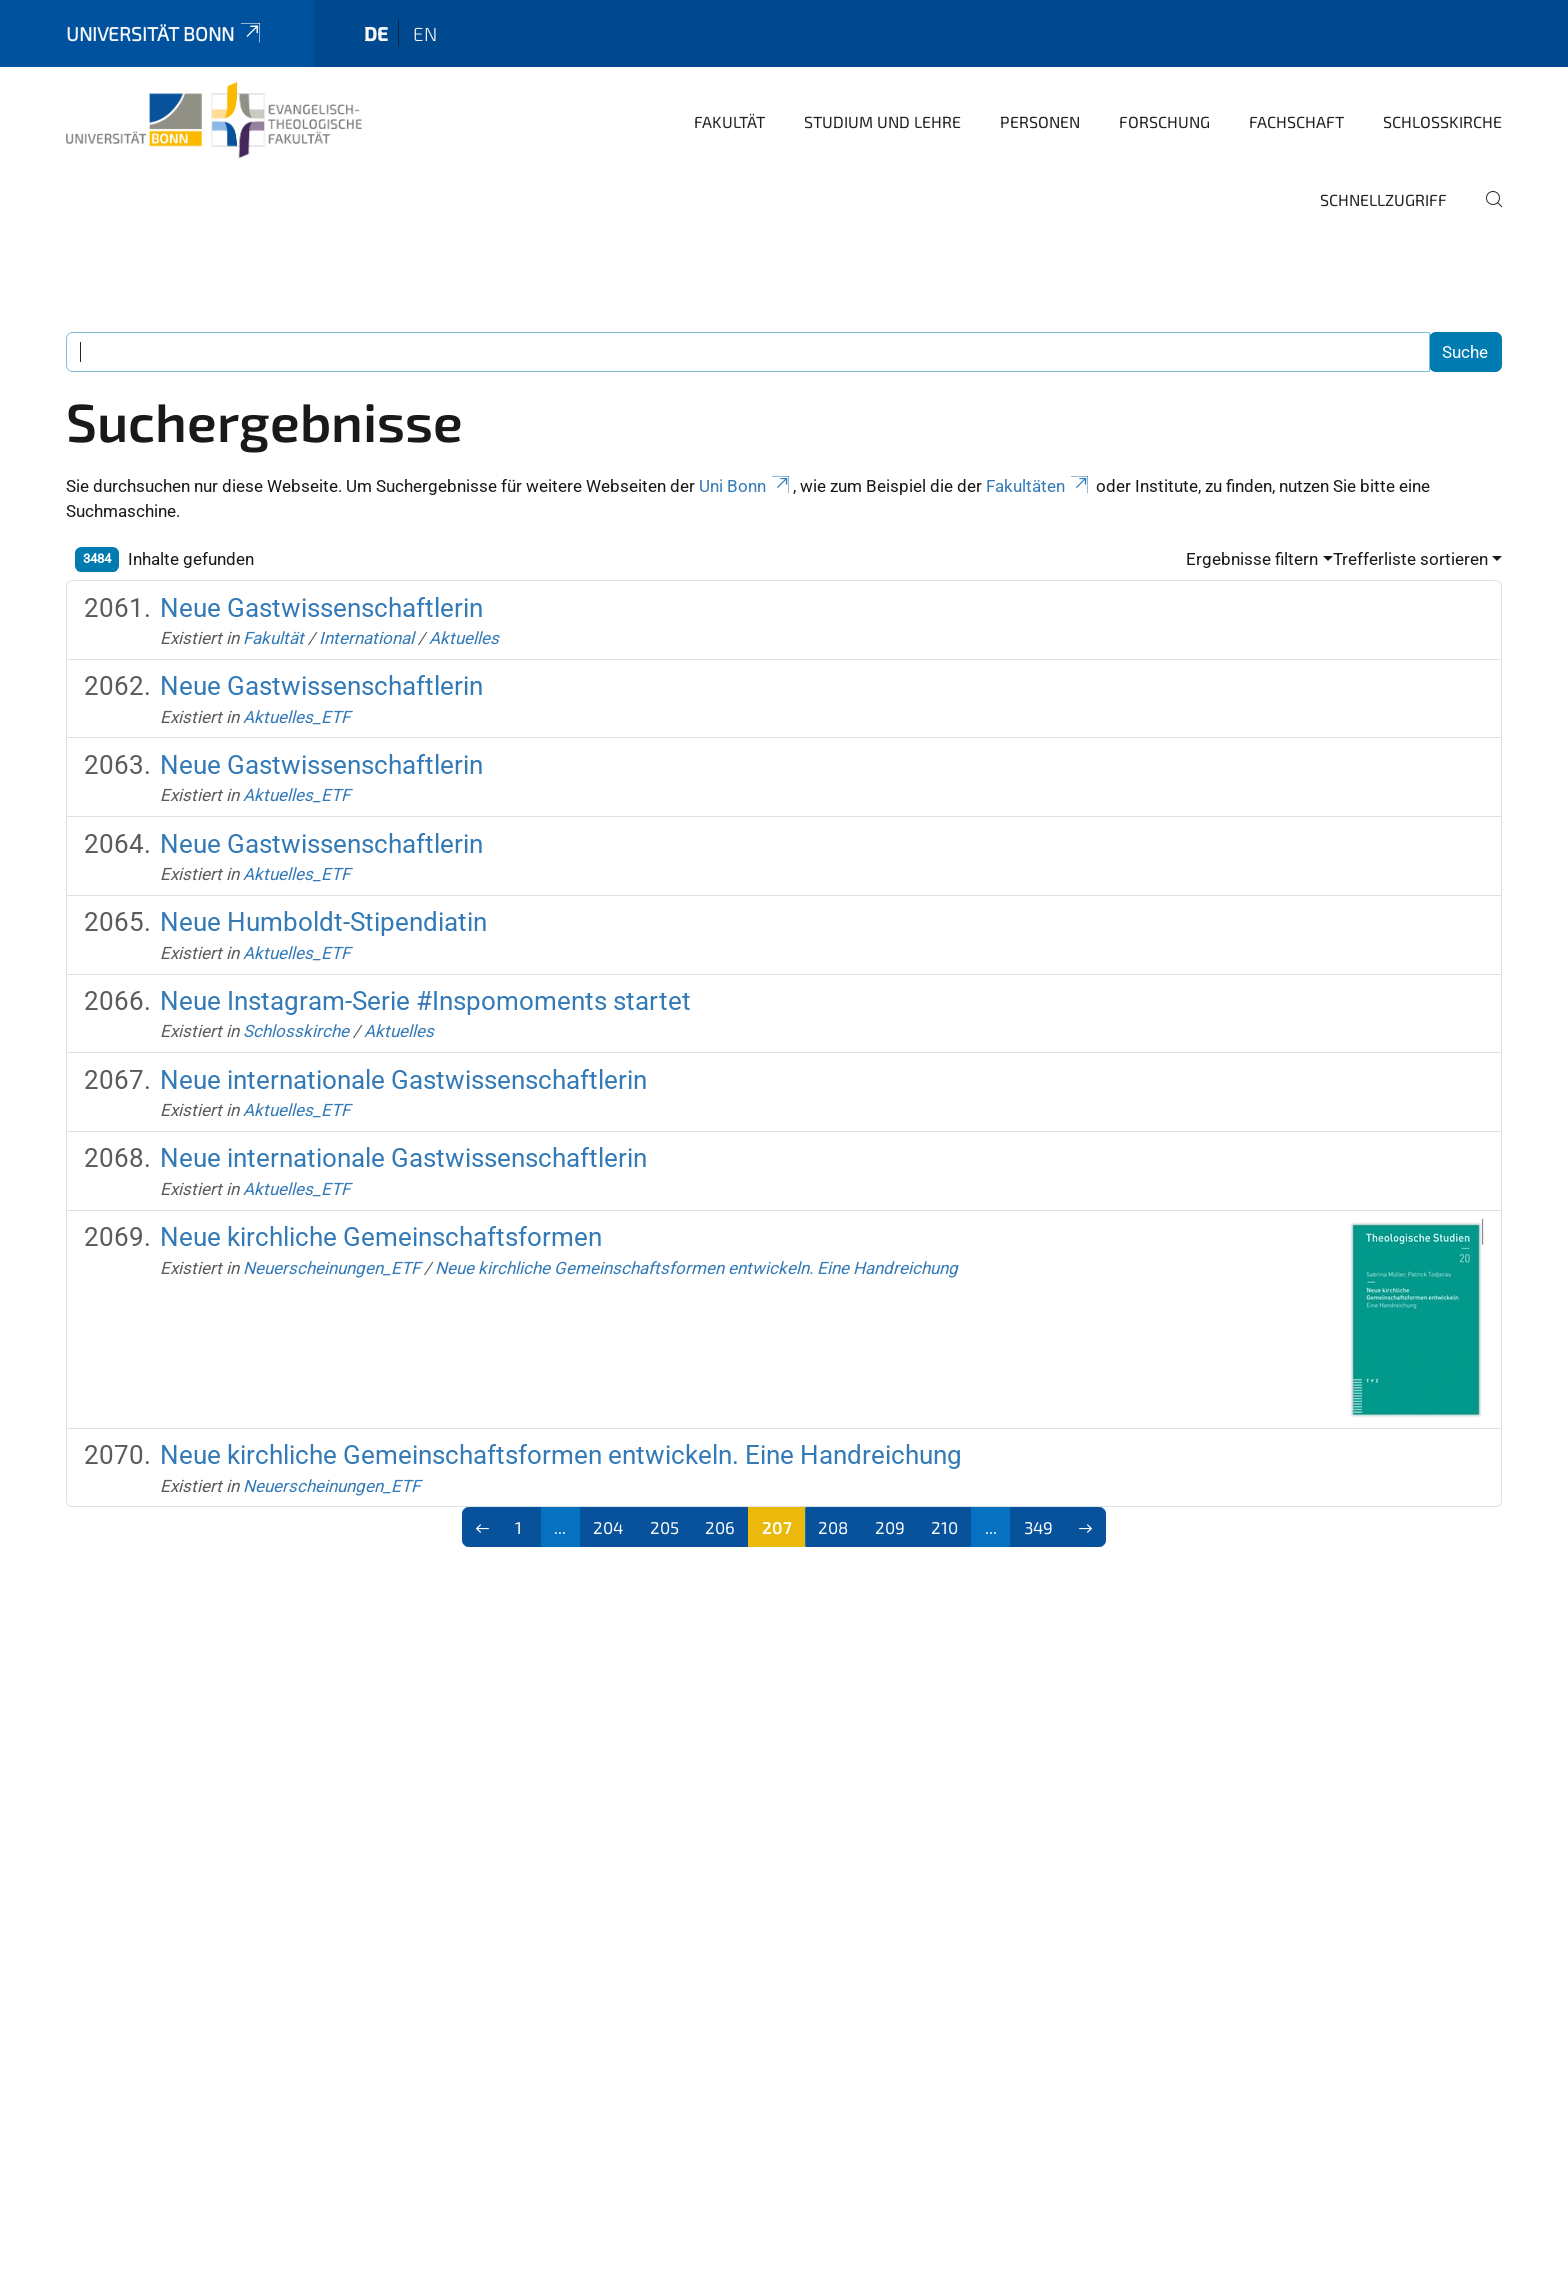  What do you see at coordinates (425, 1001) in the screenshot?
I see `Neue Instagram-Serie #Inspomoments startet` at bounding box center [425, 1001].